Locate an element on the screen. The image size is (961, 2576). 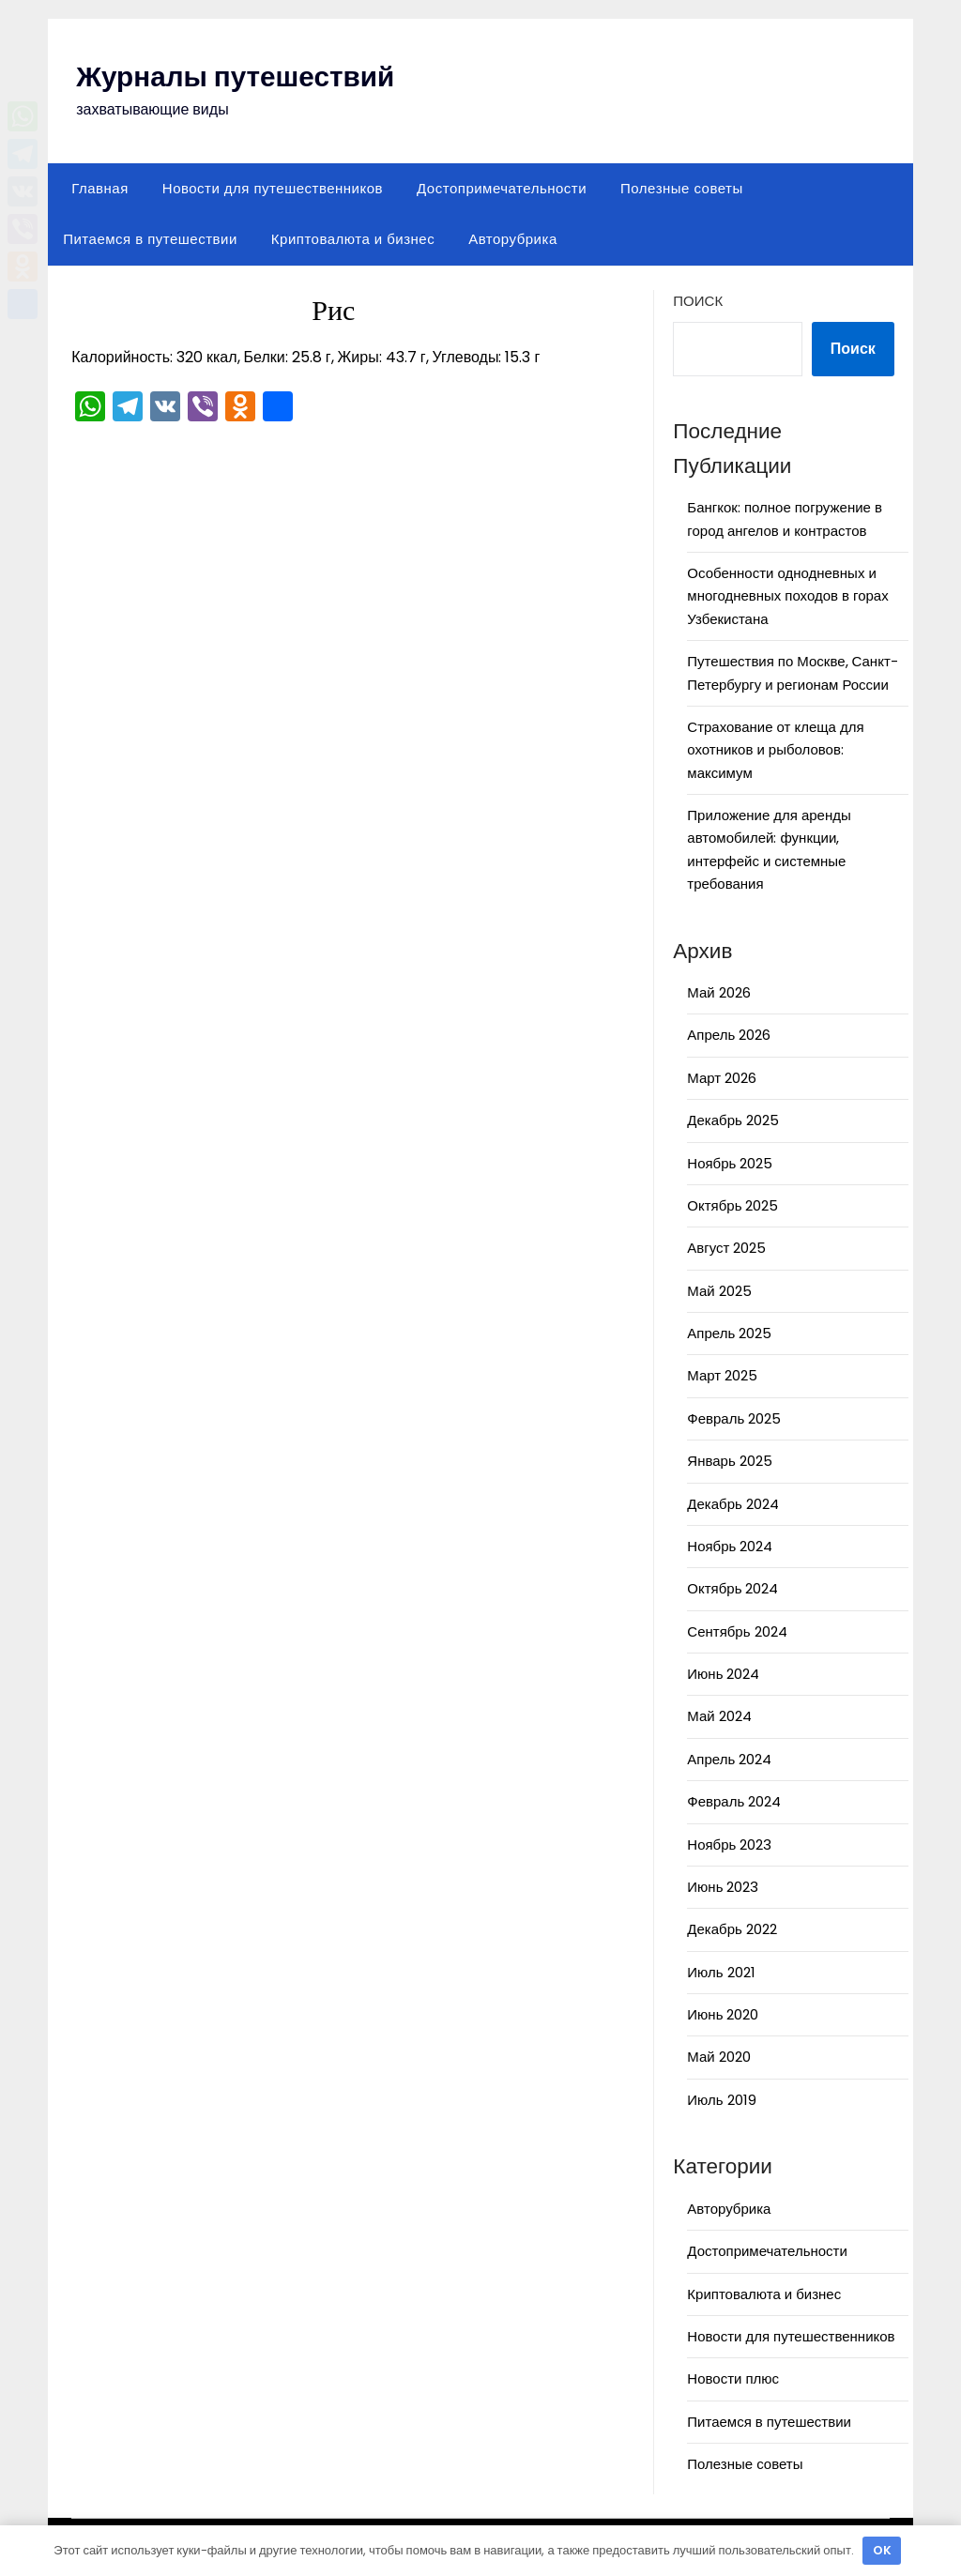
Питаемся в путешествии is located at coordinates (150, 239).